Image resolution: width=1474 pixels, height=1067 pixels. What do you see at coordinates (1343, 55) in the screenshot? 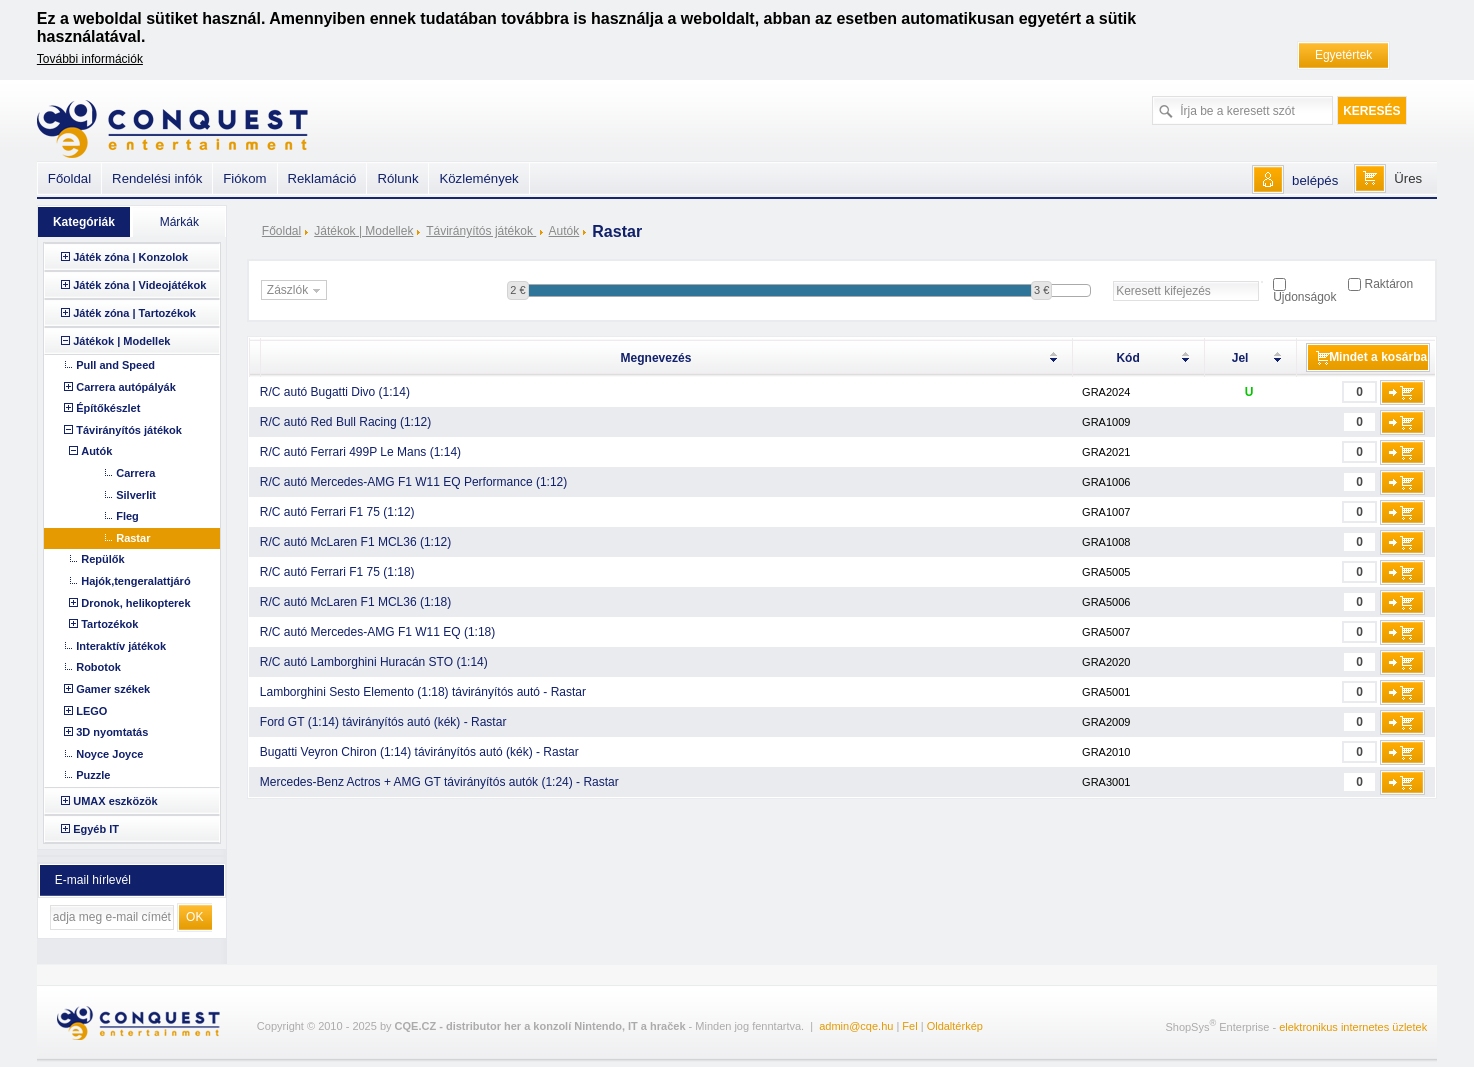
I see `Egyetértek` at bounding box center [1343, 55].